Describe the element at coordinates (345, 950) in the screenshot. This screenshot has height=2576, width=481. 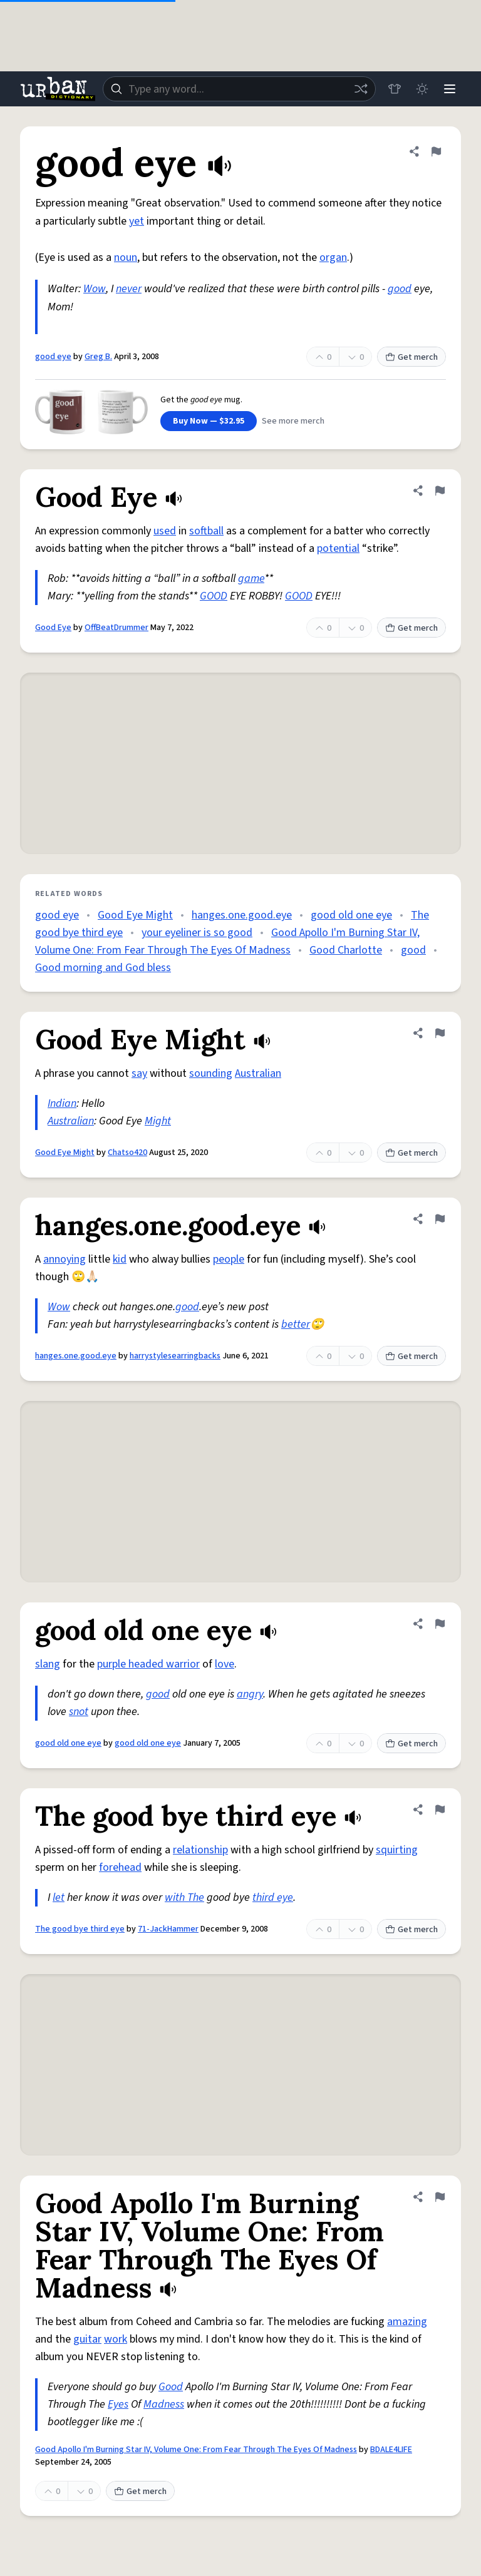
I see `Good Charlotte` at that location.